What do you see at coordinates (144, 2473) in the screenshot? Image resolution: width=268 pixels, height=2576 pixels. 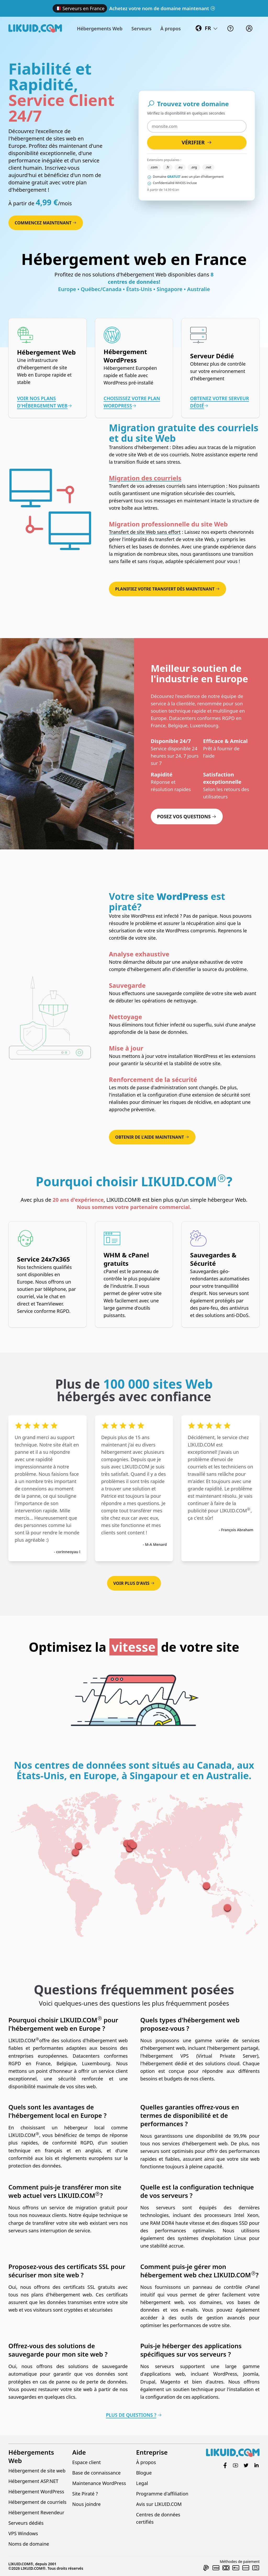 I see `Blogue` at bounding box center [144, 2473].